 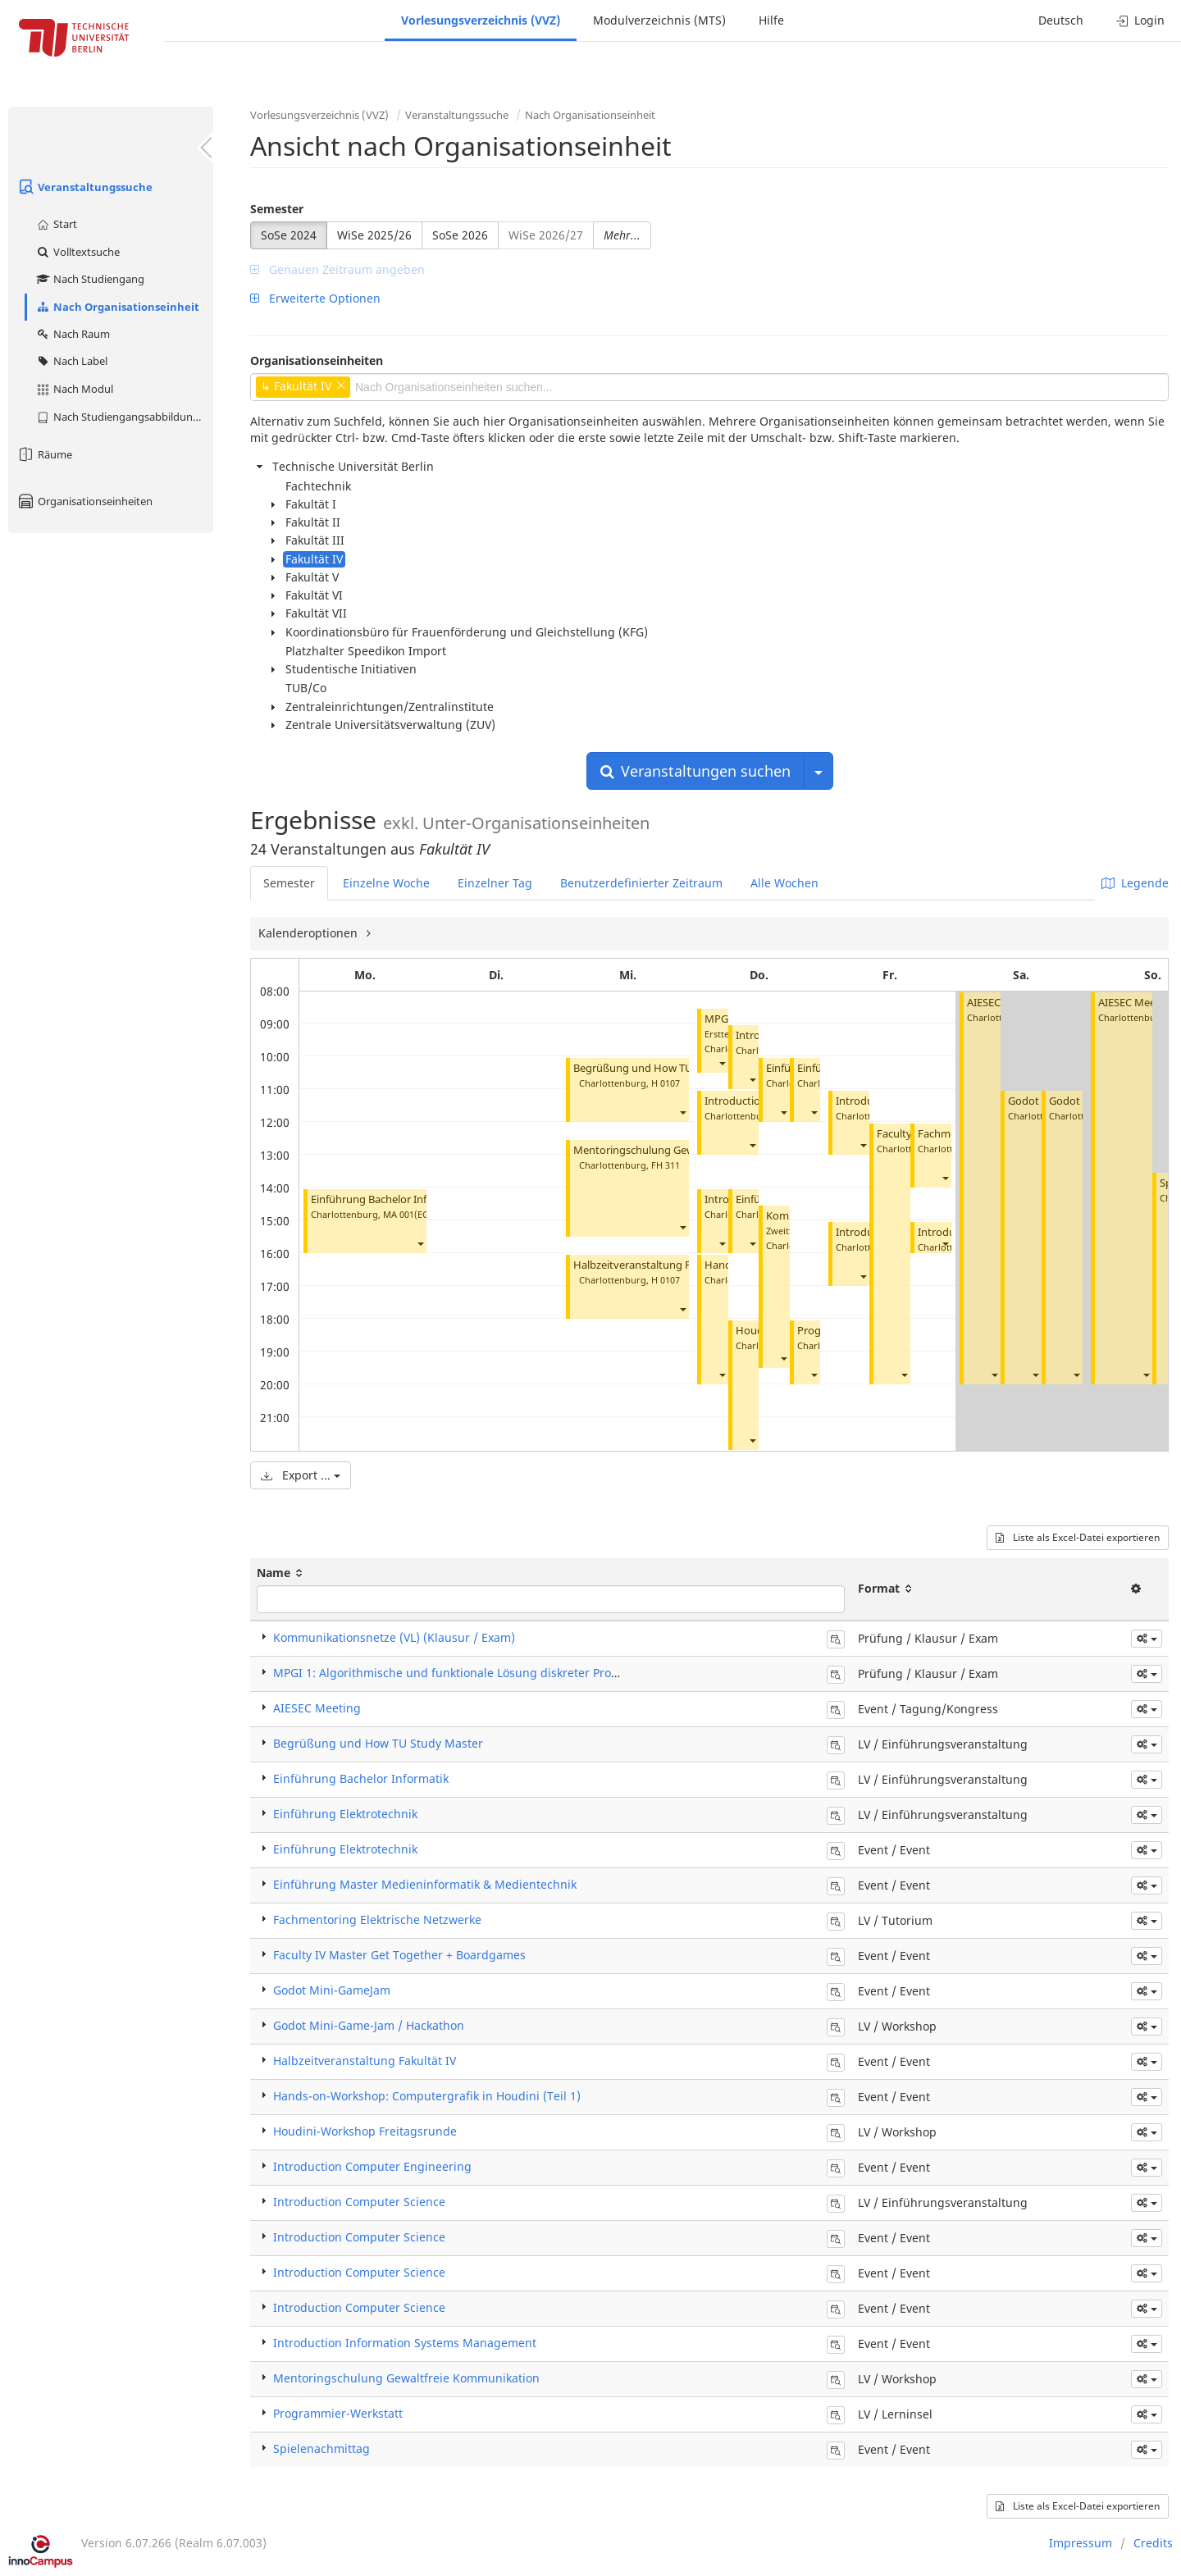 What do you see at coordinates (427, 2096) in the screenshot?
I see `Hands-on-Workshop: Computergrafik in Houdini (Teil 1)` at bounding box center [427, 2096].